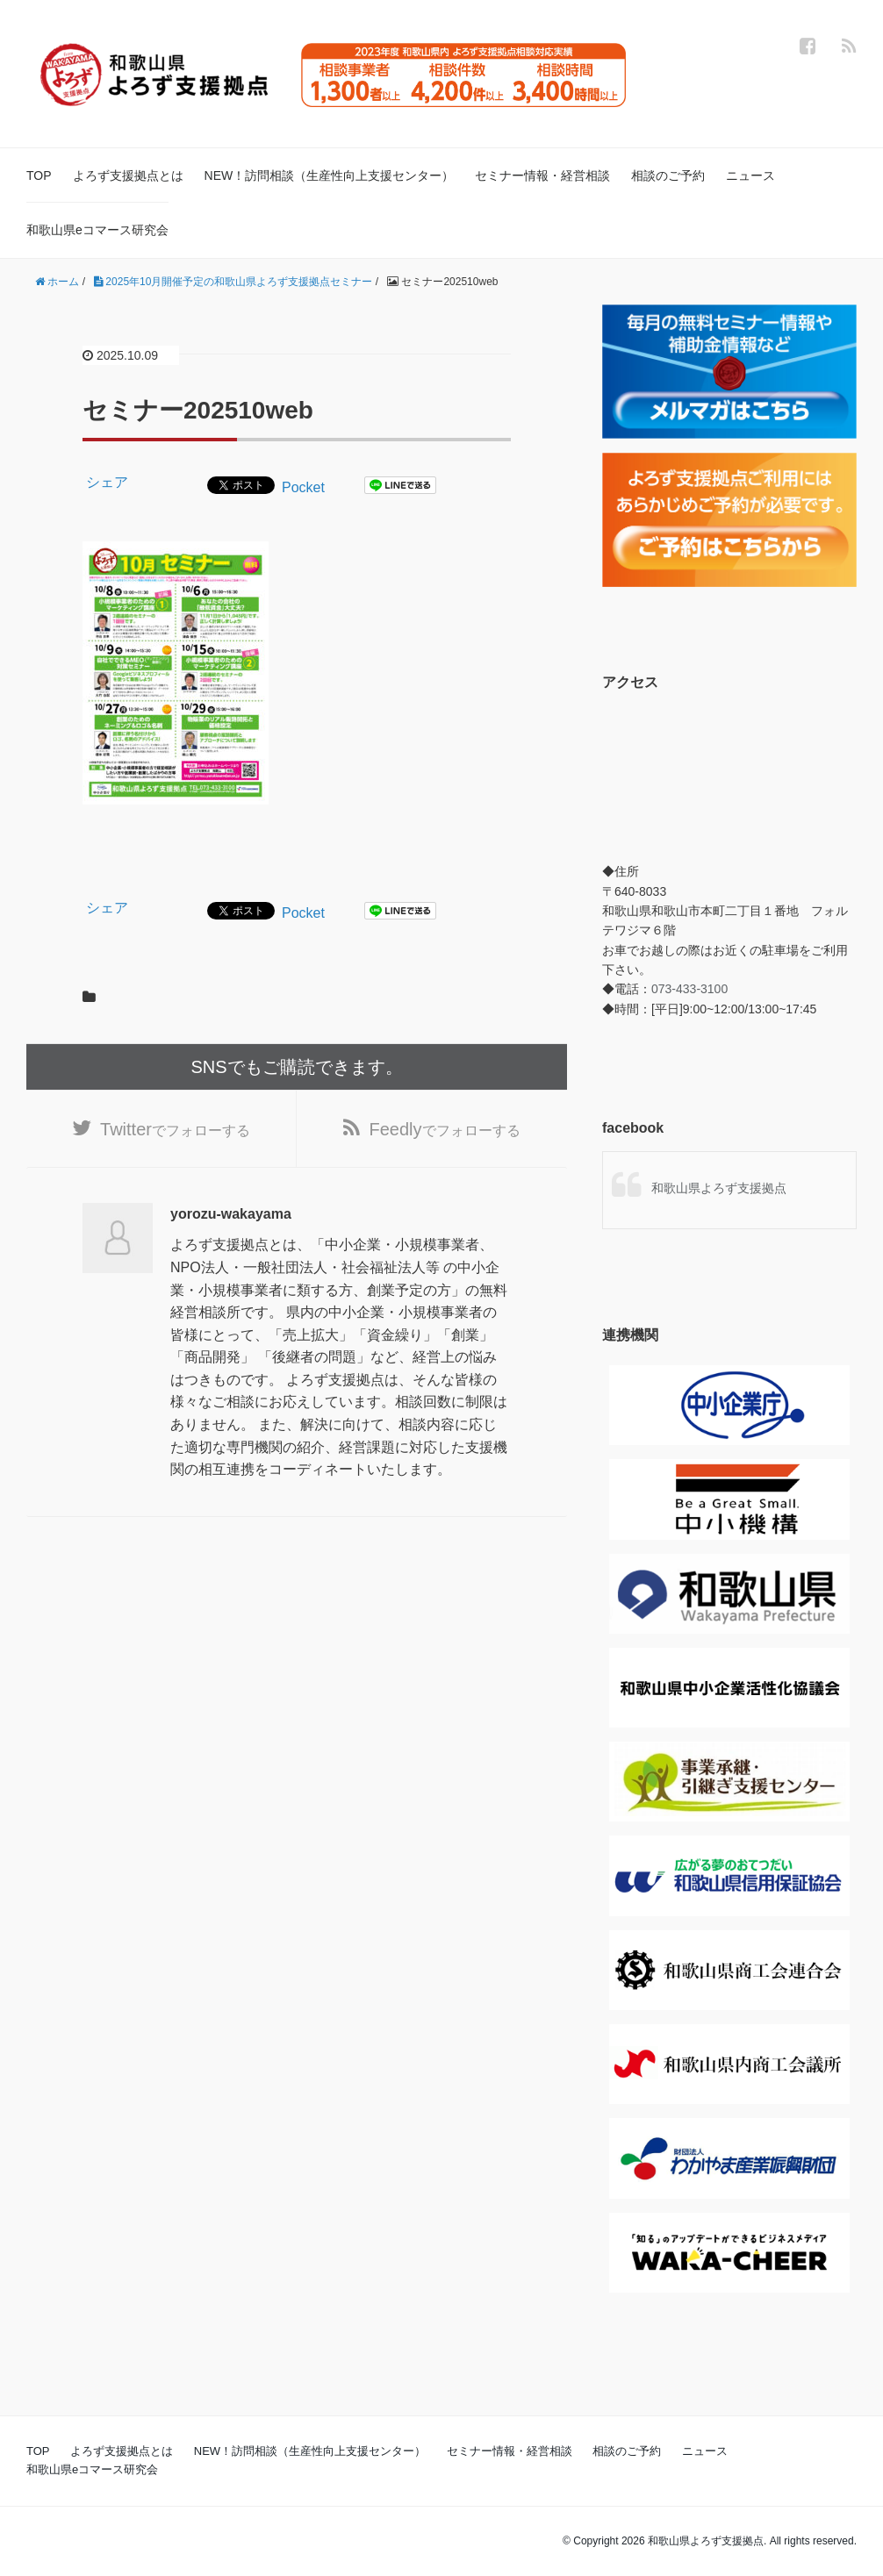 Image resolution: width=883 pixels, height=2576 pixels. I want to click on TOP, so click(39, 175).